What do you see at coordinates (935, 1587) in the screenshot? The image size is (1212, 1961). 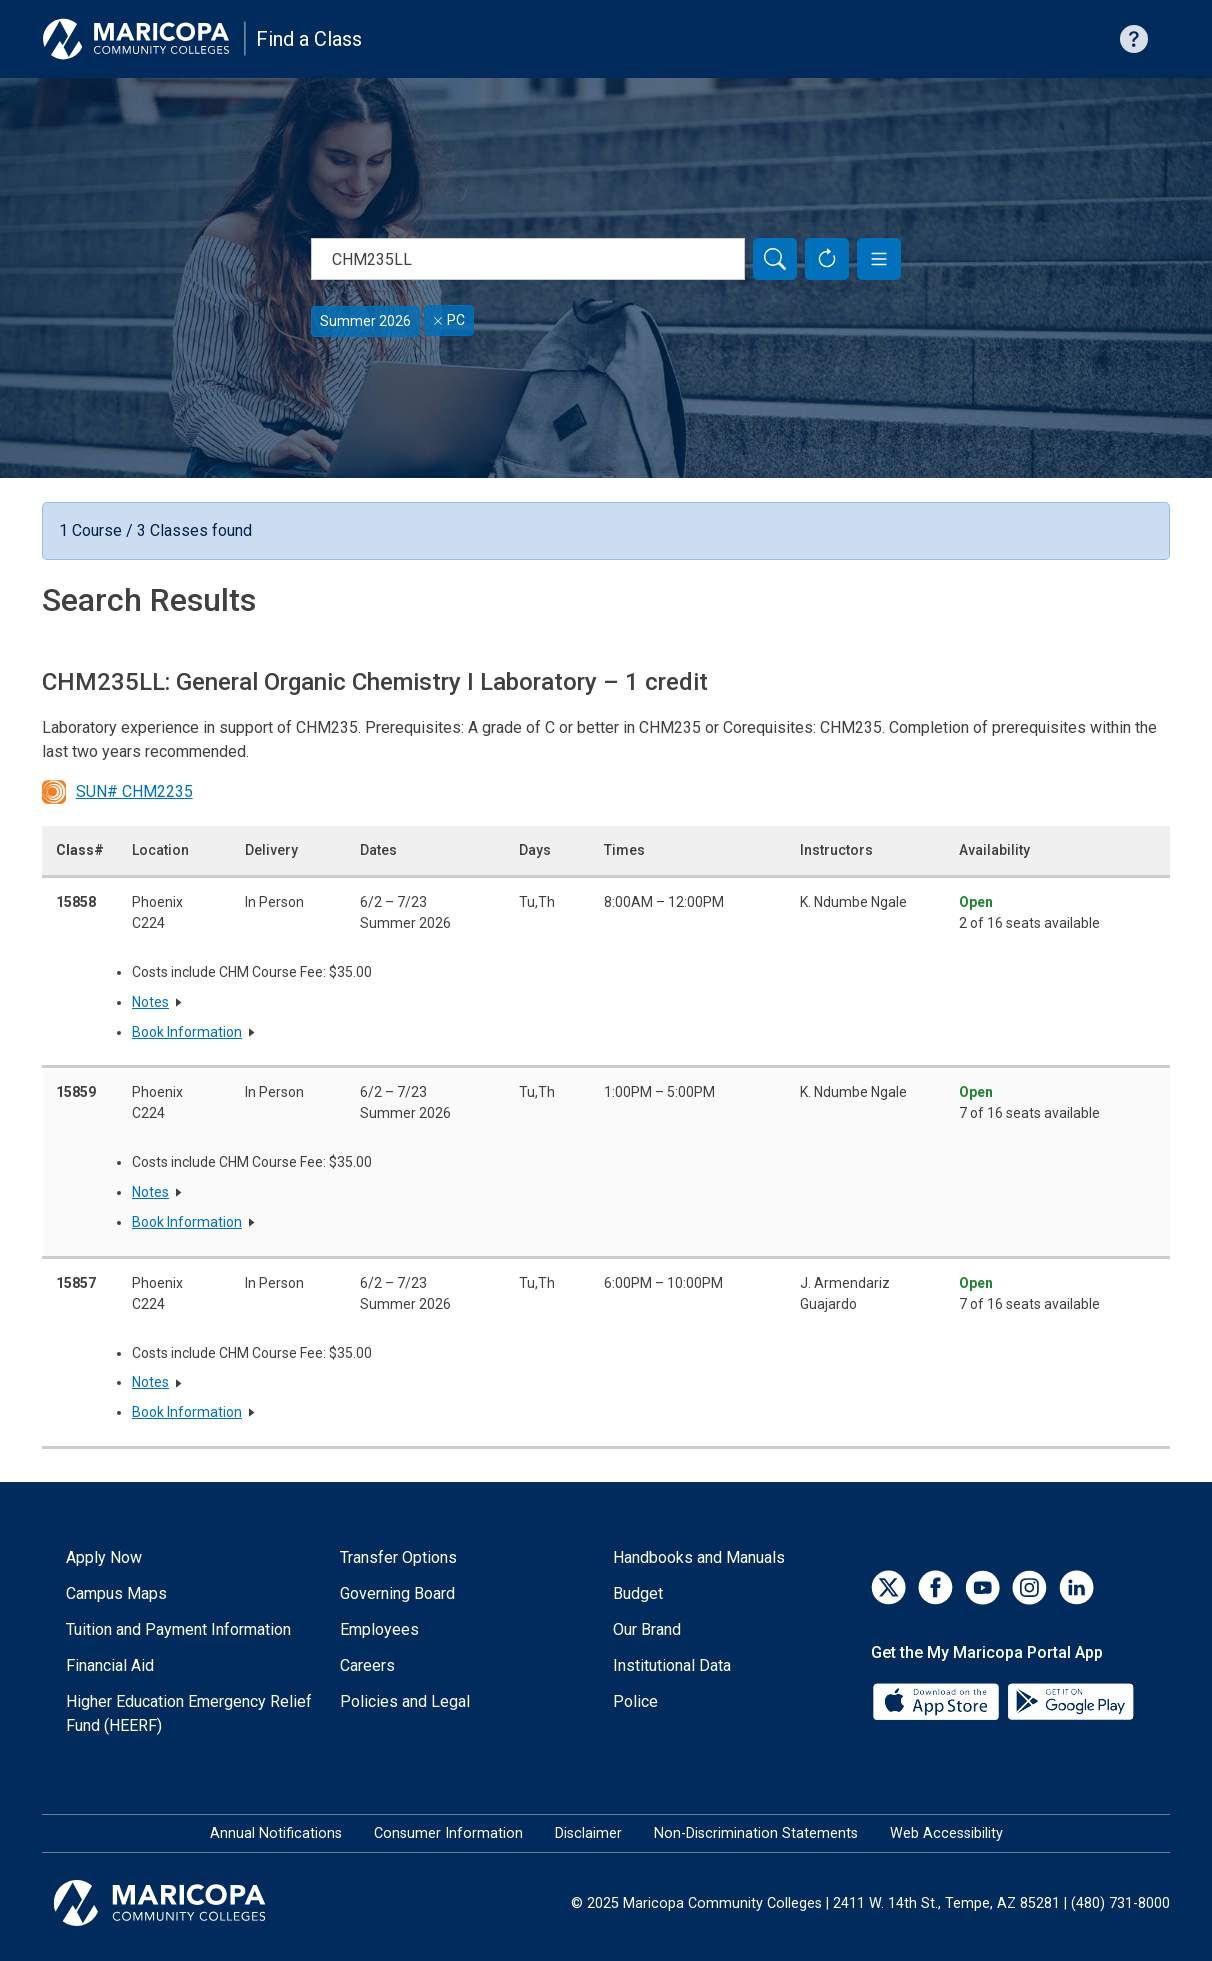 I see `[Facebook]` at bounding box center [935, 1587].